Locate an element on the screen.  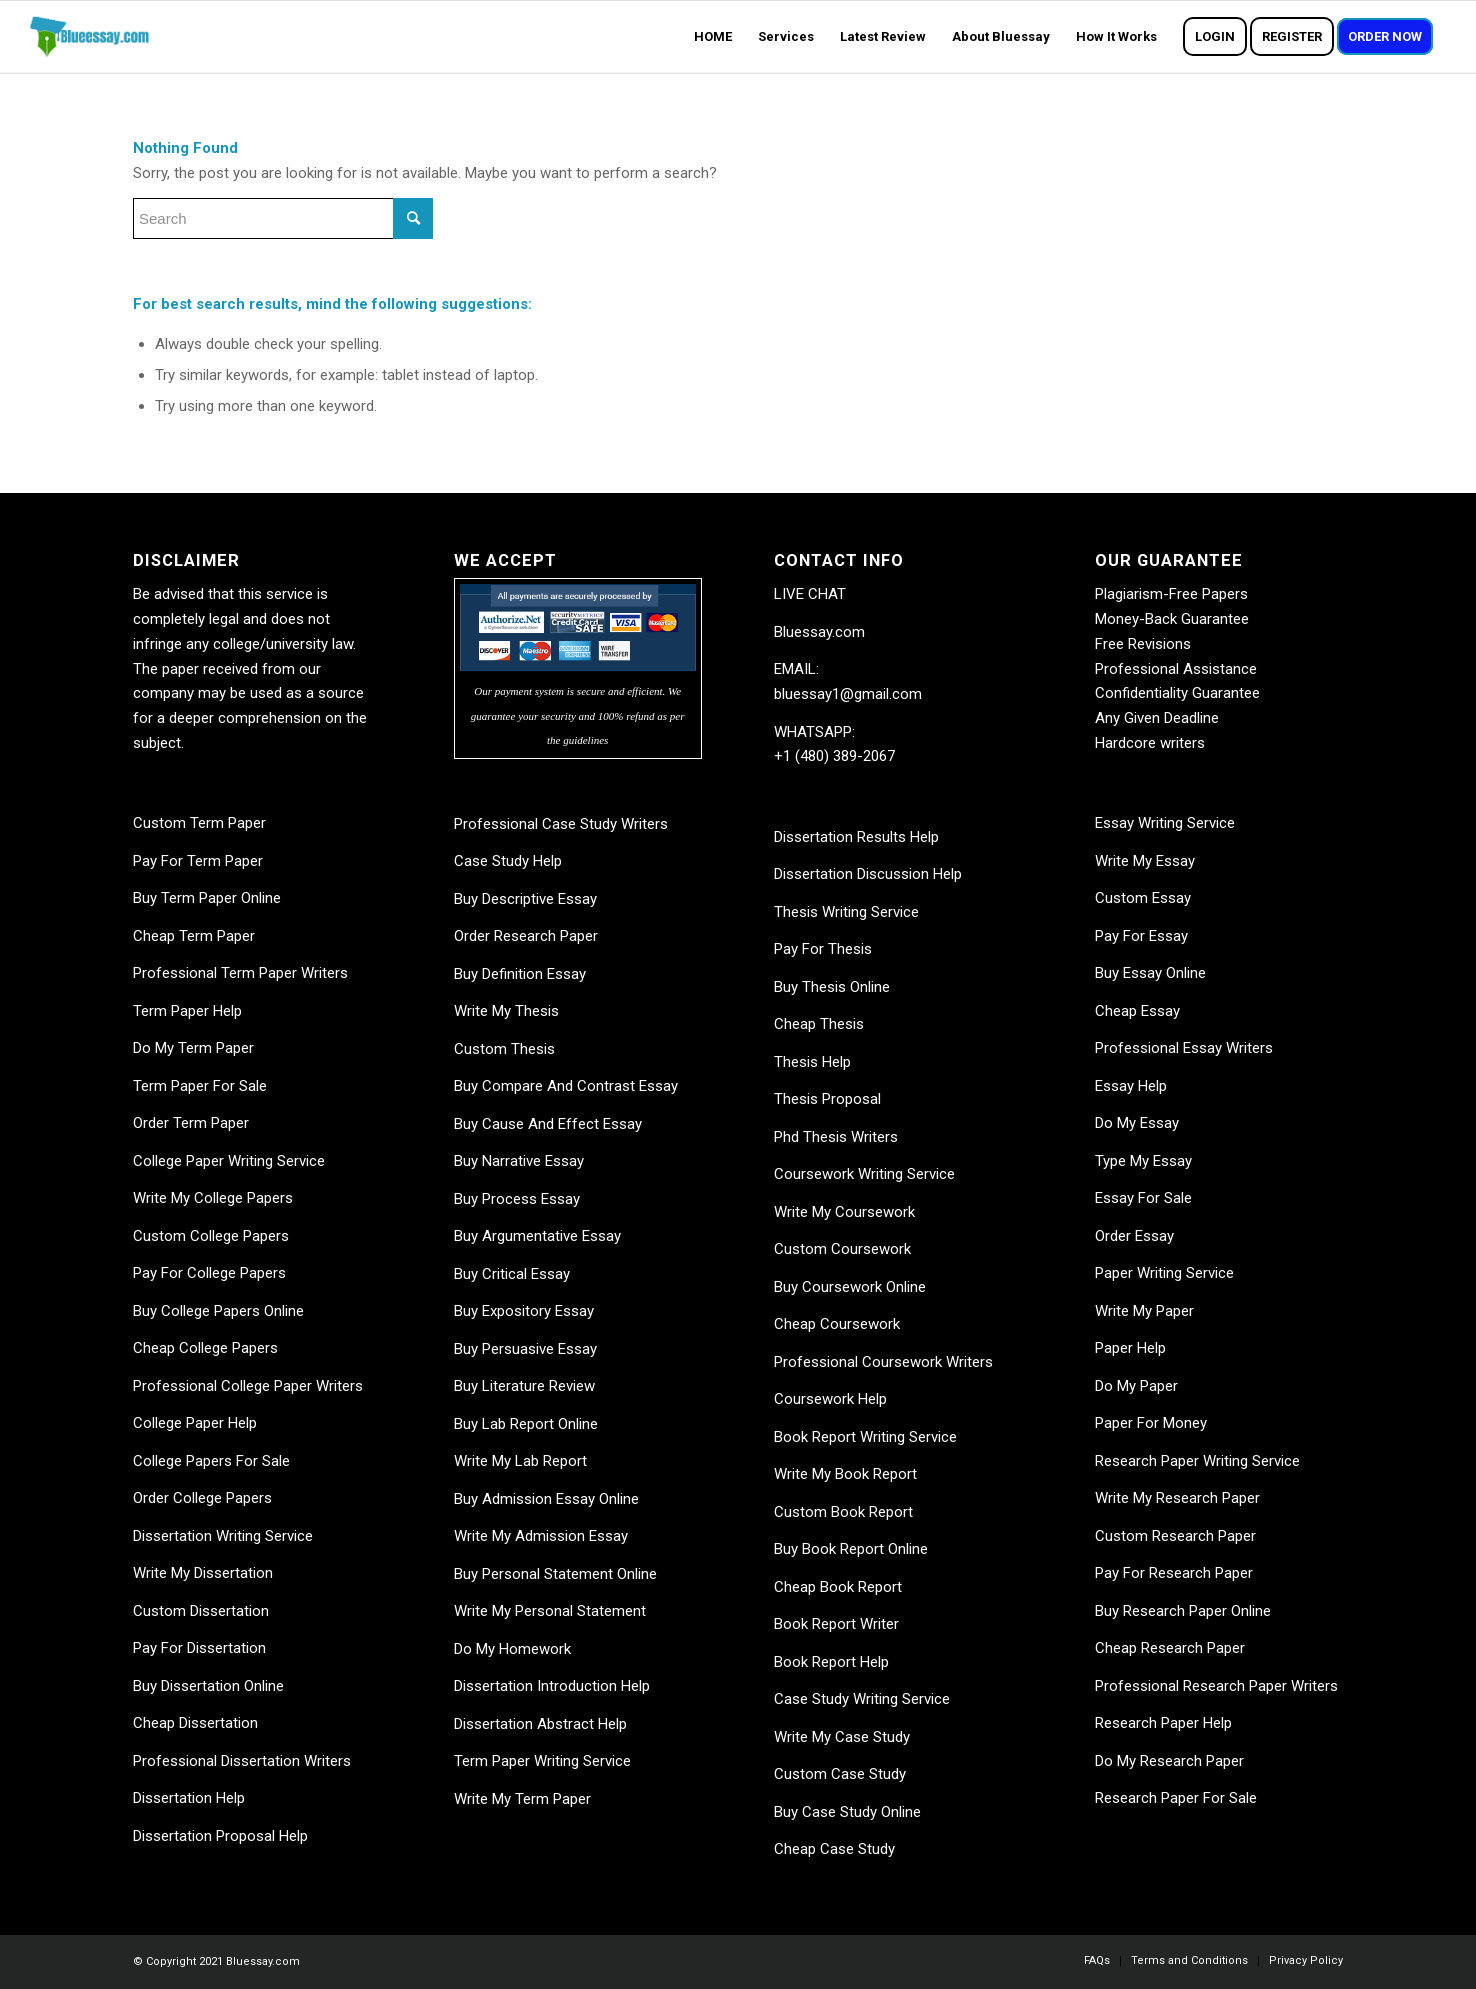
Paper For Money is located at coordinates (1151, 1423).